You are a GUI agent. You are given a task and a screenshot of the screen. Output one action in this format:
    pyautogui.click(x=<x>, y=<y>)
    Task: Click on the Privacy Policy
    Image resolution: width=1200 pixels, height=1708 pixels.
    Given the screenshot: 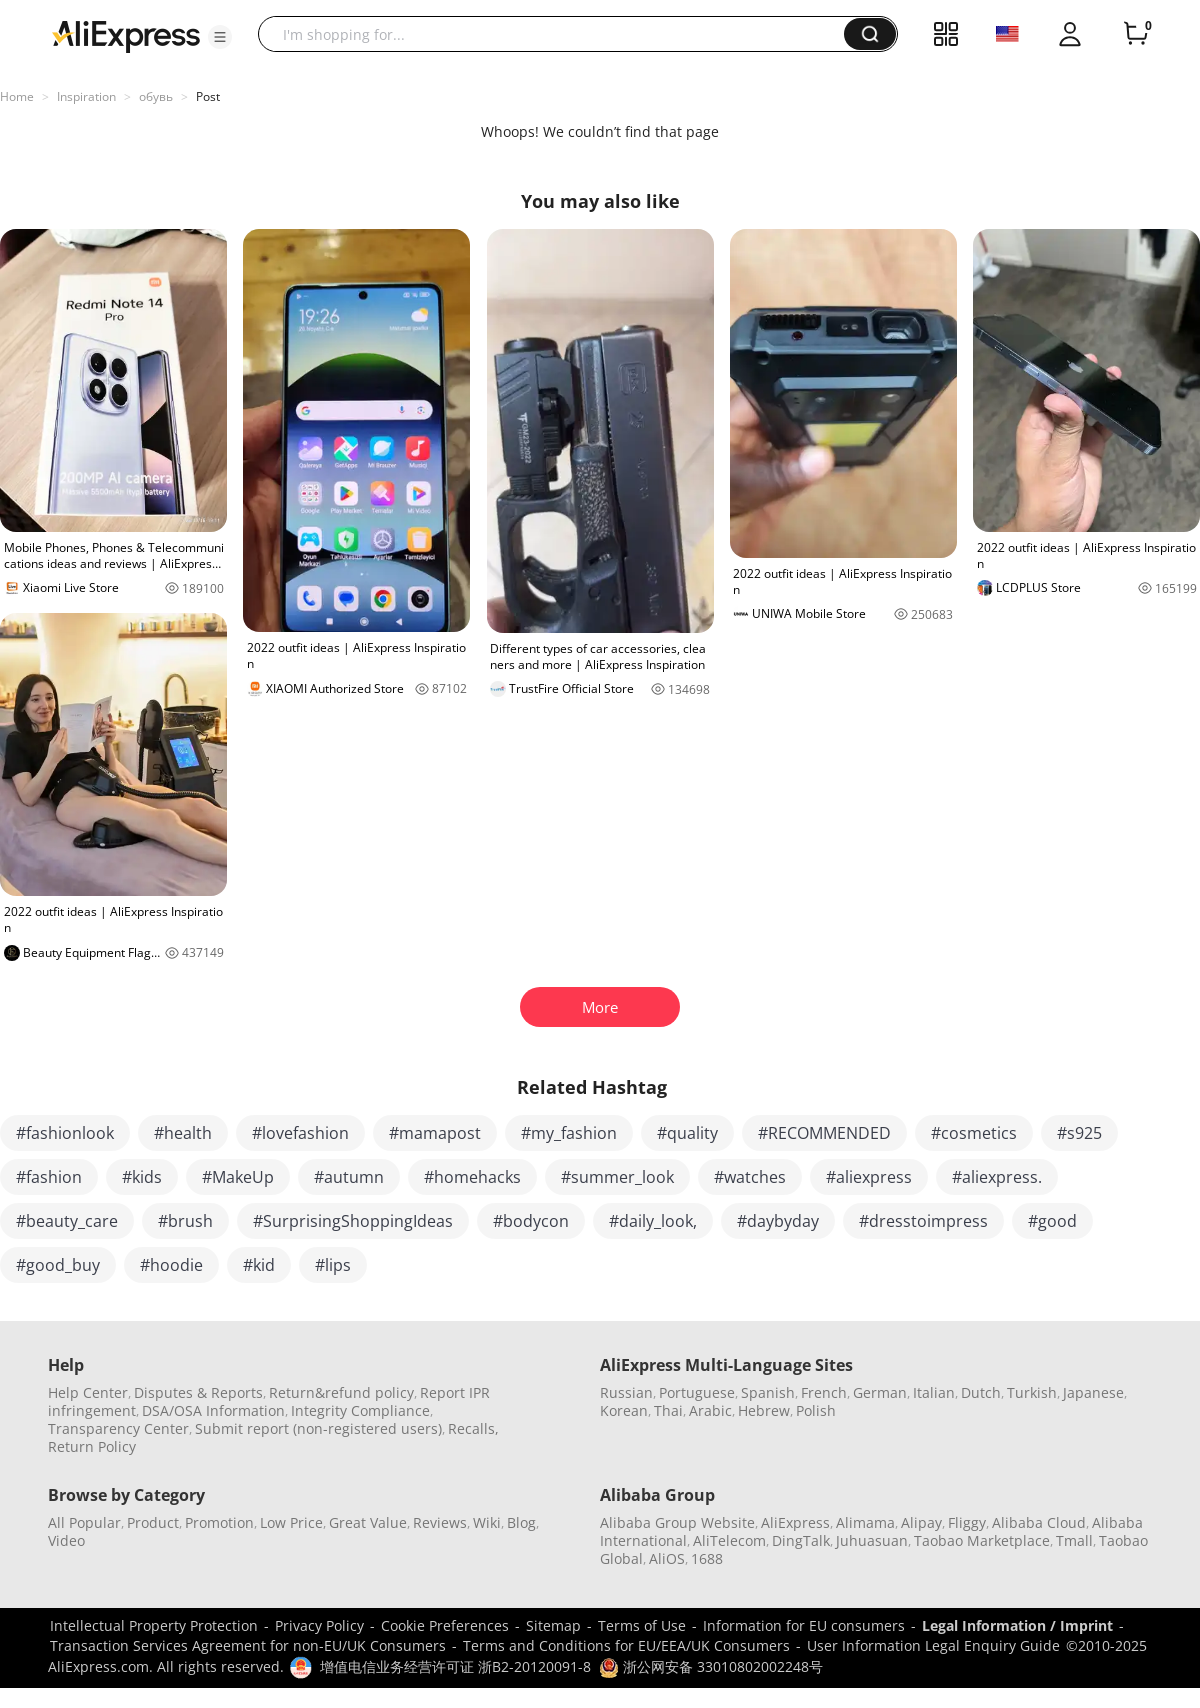 What is the action you would take?
    pyautogui.click(x=319, y=1625)
    